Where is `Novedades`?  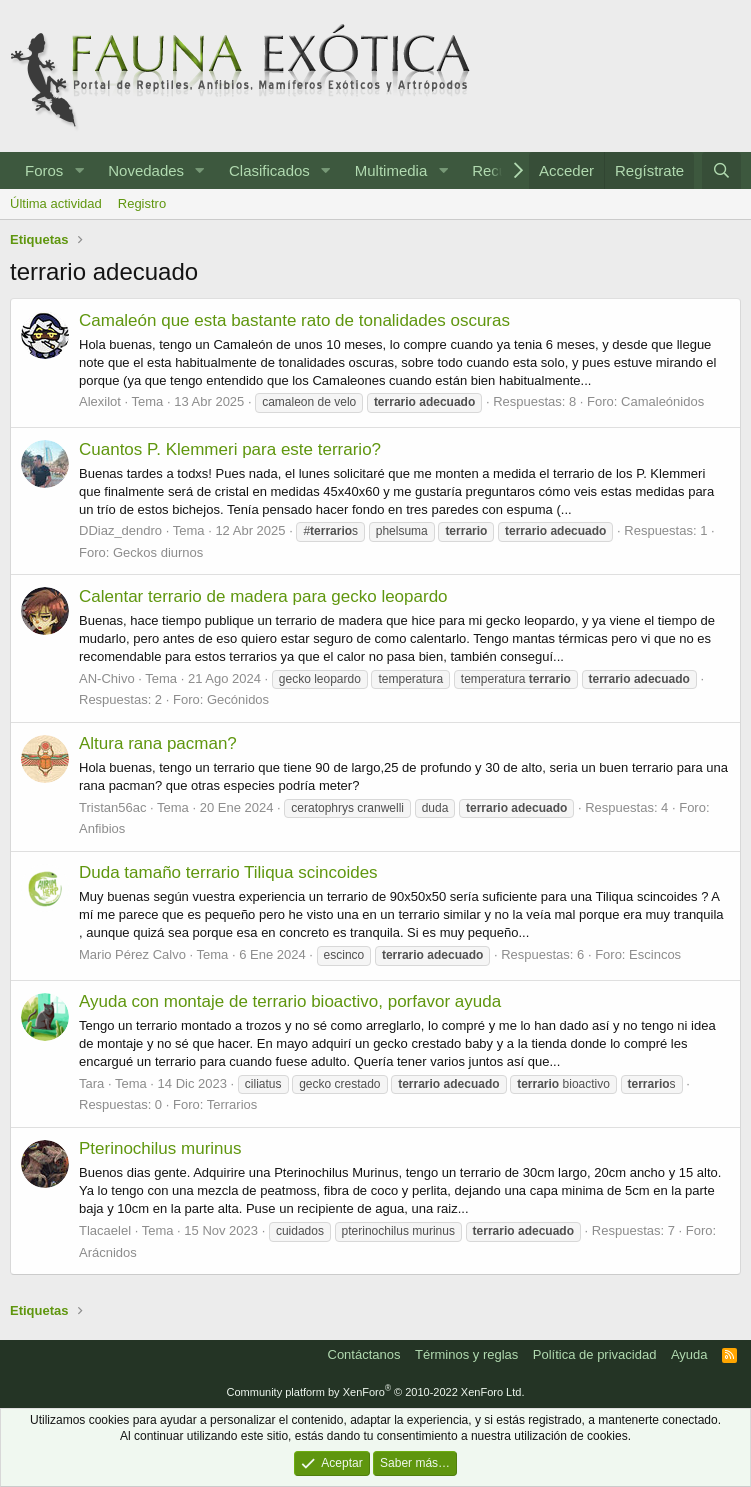 Novedades is located at coordinates (146, 170).